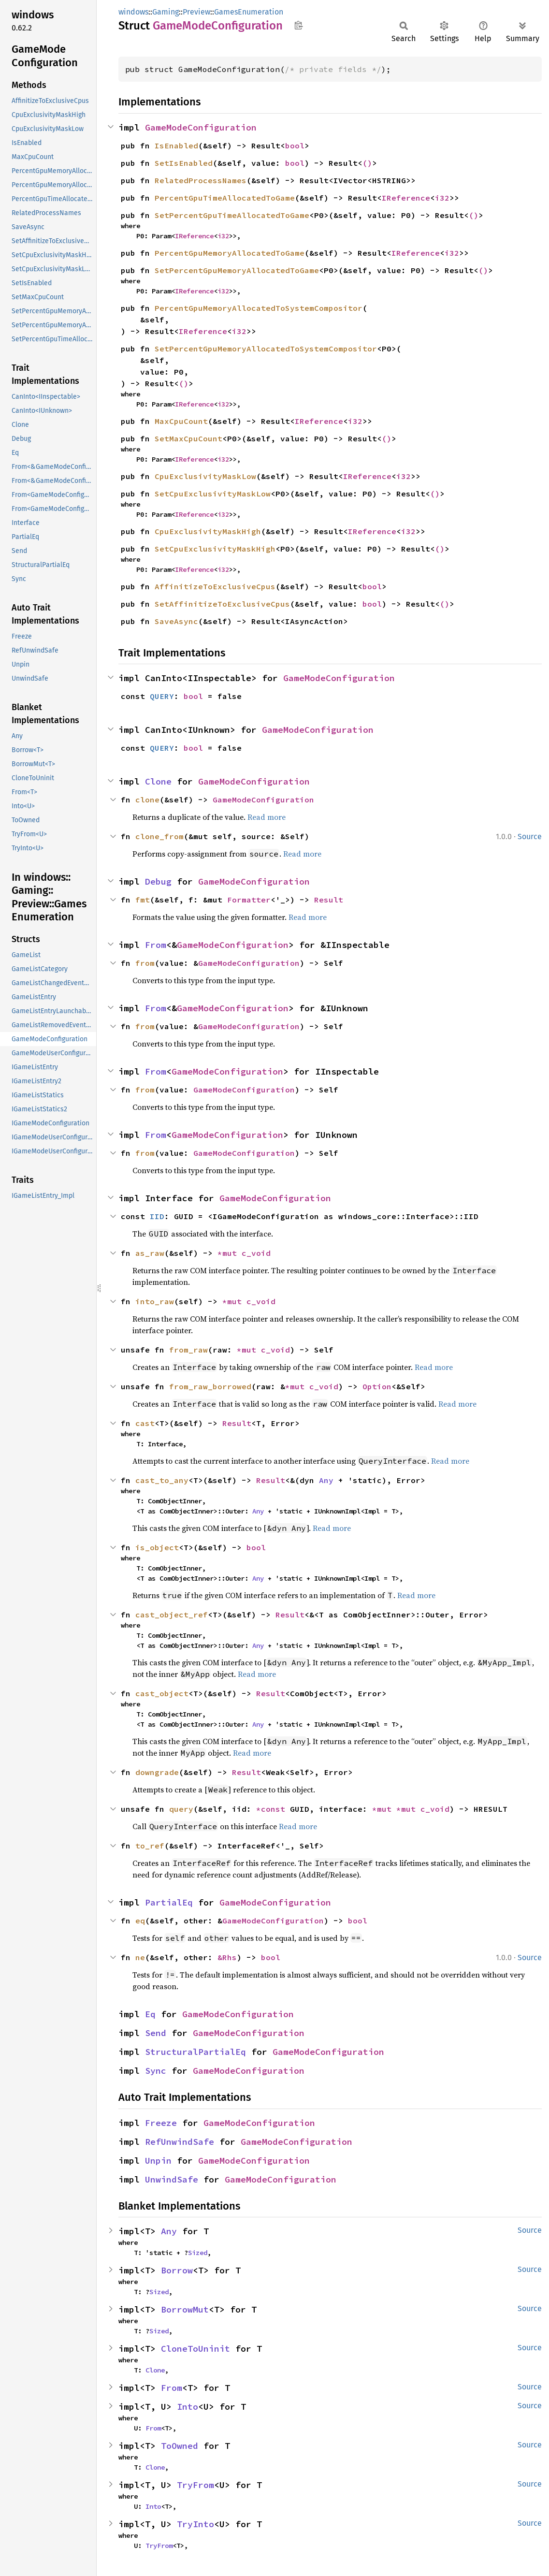  What do you see at coordinates (158, 881) in the screenshot?
I see `Debug` at bounding box center [158, 881].